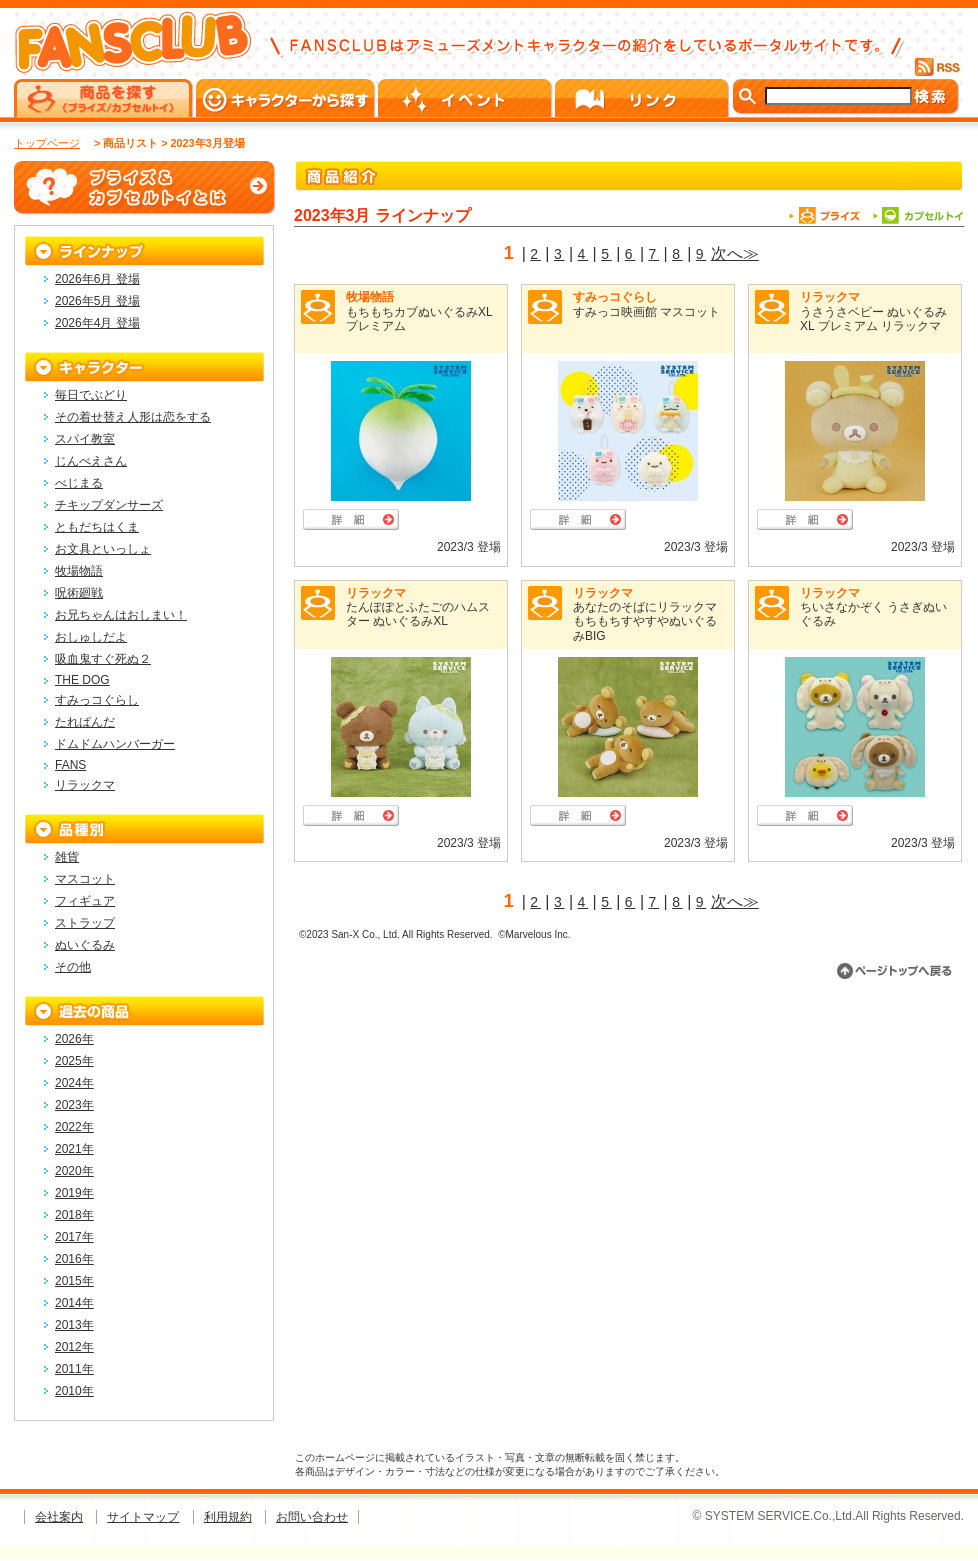 This screenshot has width=978, height=1561. Describe the element at coordinates (85, 945) in the screenshot. I see `ぬいぐるみ` at that location.